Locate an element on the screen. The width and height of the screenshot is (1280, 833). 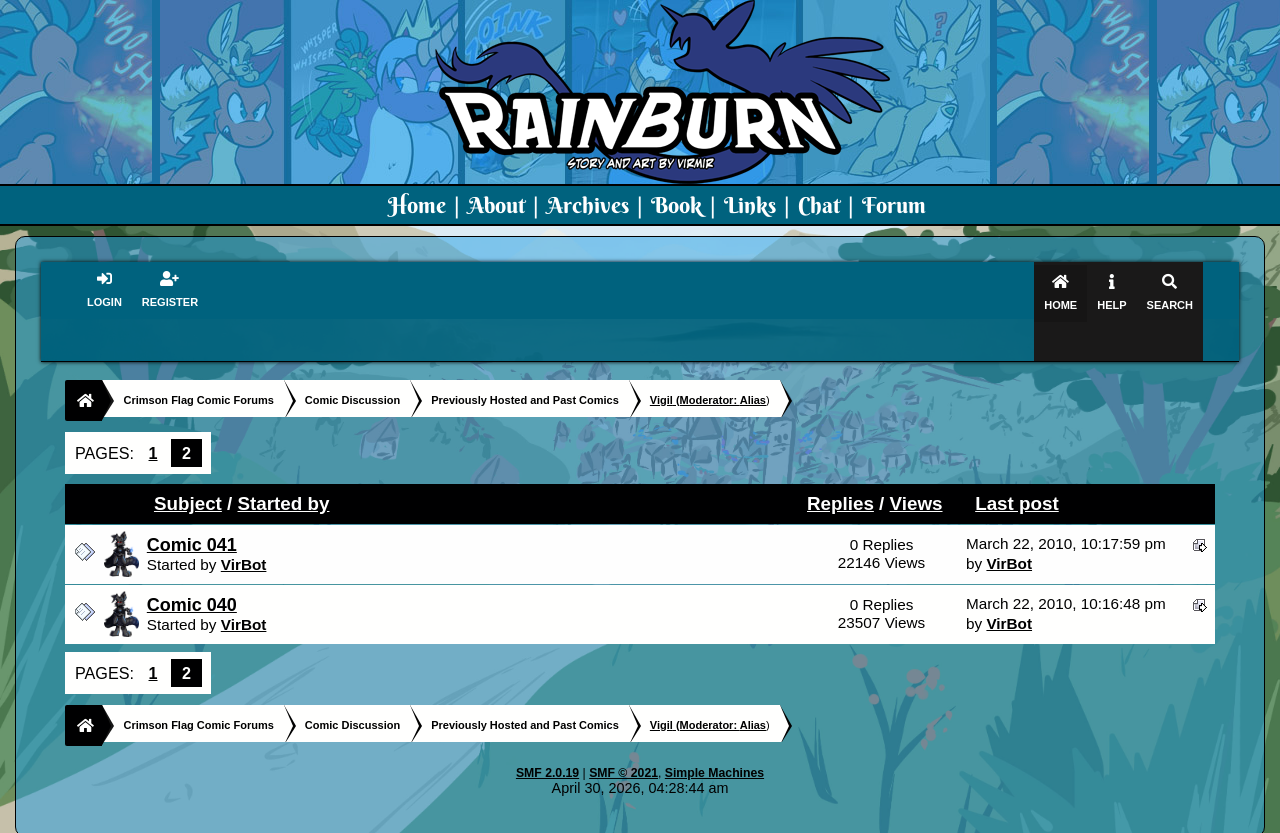
Last post is located at coordinates (1017, 464).